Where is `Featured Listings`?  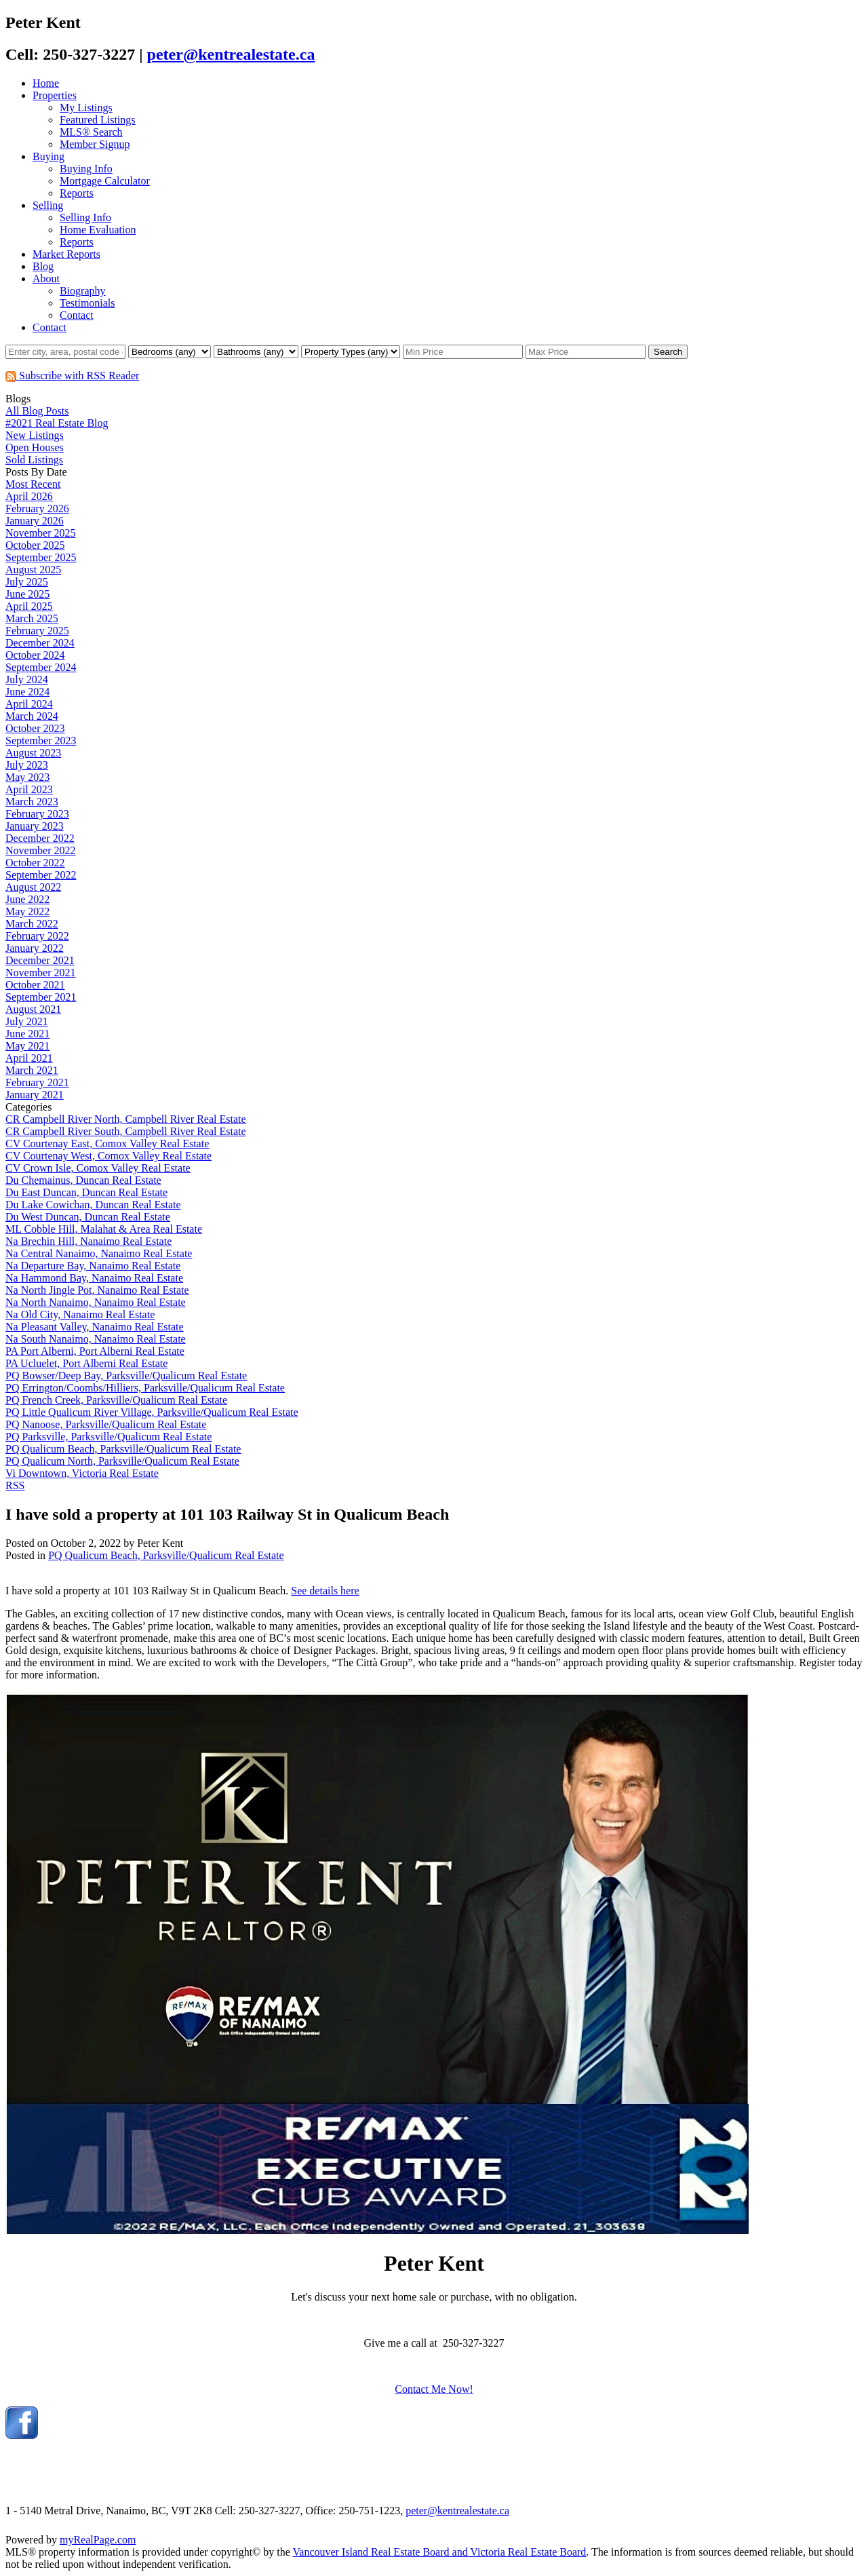 Featured Listings is located at coordinates (98, 120).